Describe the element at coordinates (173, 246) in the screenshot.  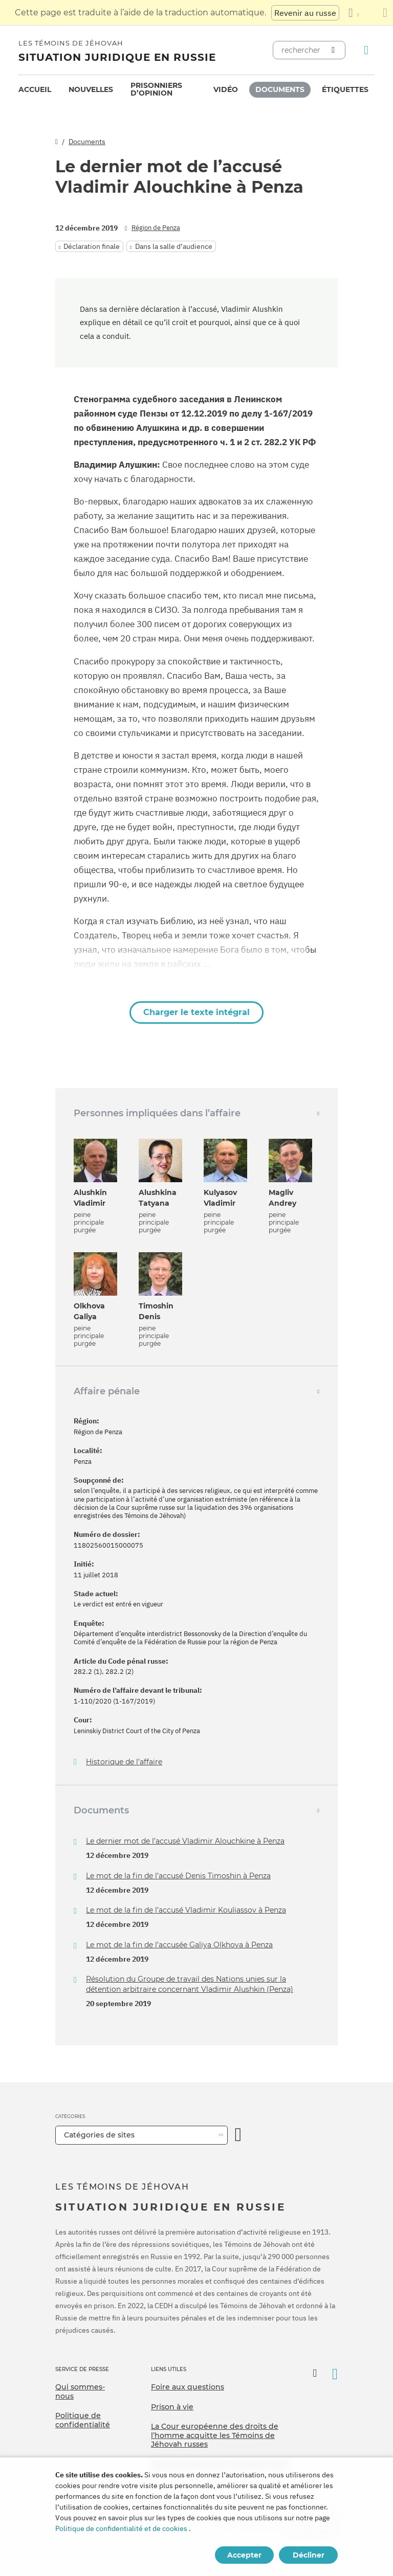
I see `Dans la salle d’audience` at that location.